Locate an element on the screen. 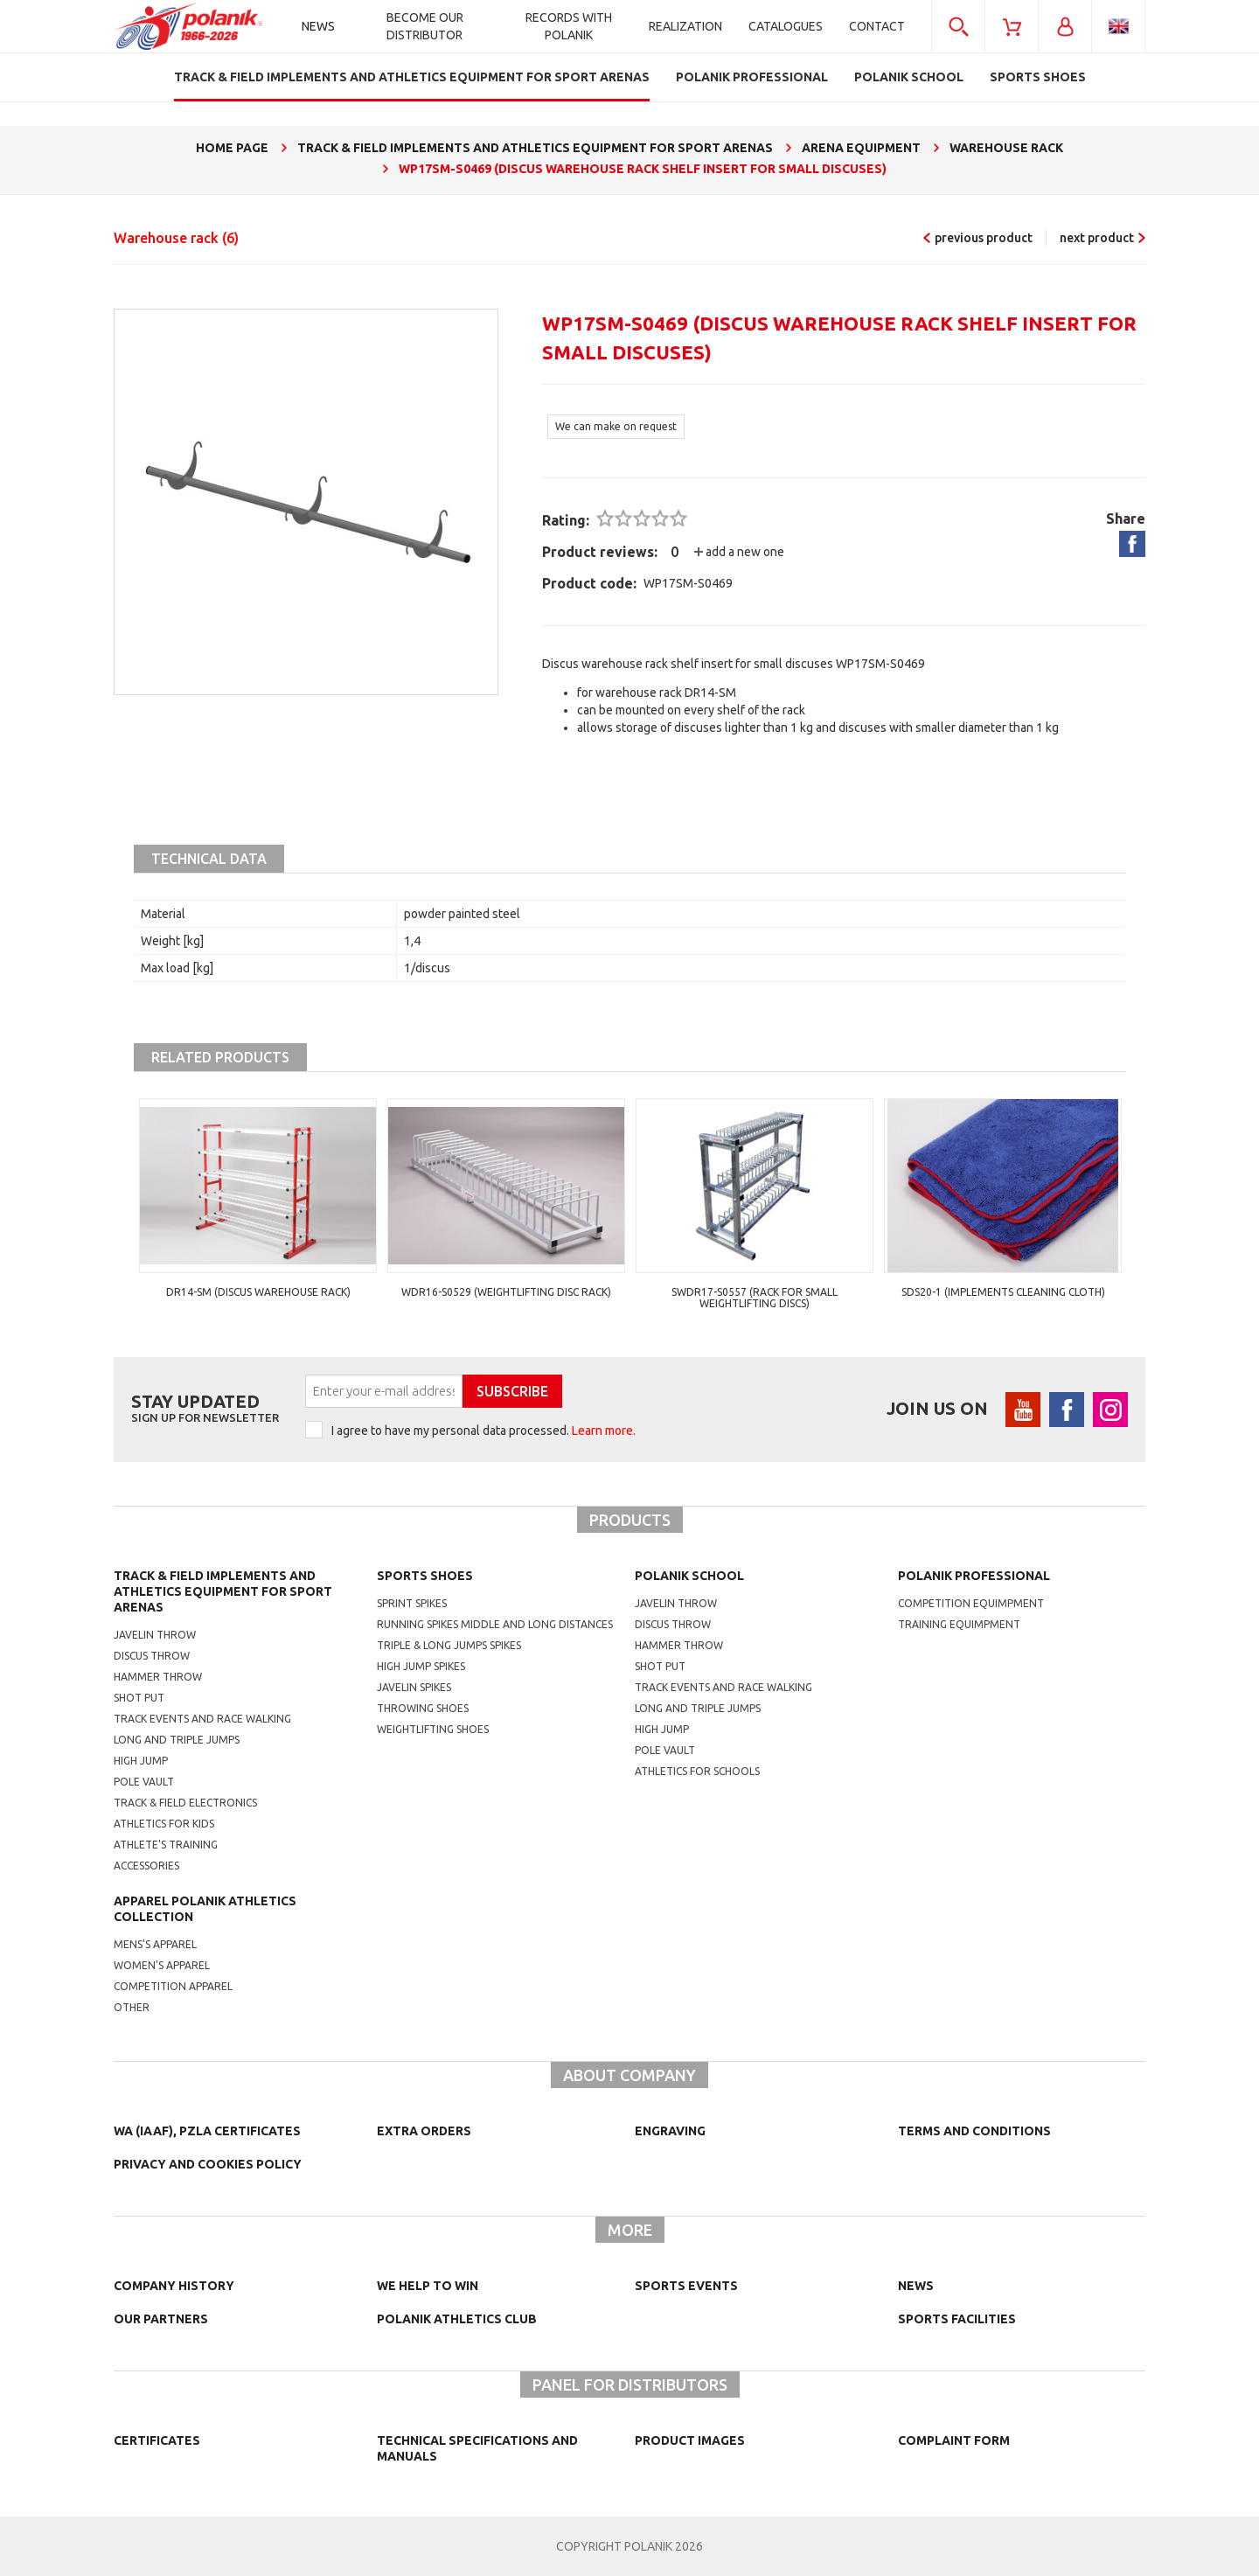  Sports facilities is located at coordinates (957, 2319).